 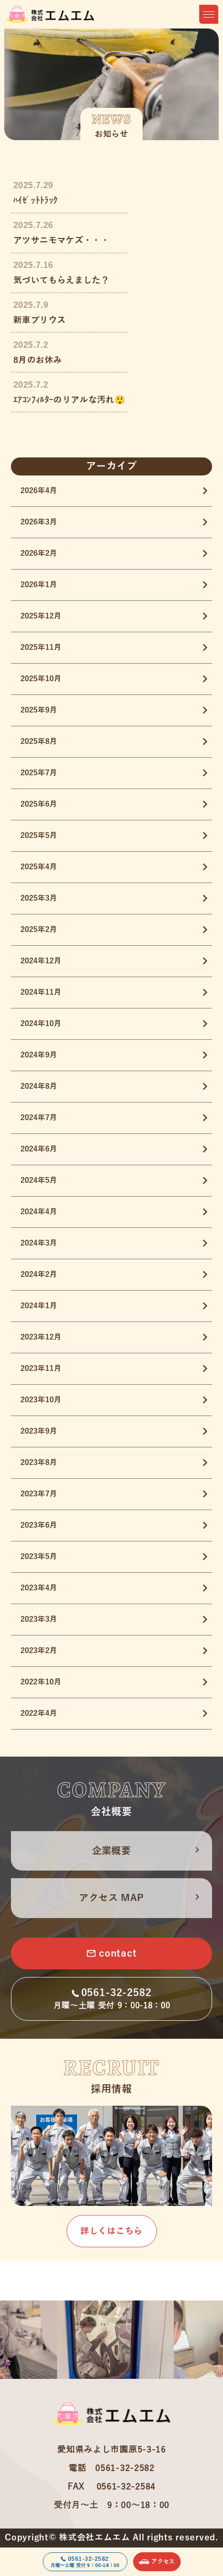 I want to click on 2025年3月, so click(x=38, y=898).